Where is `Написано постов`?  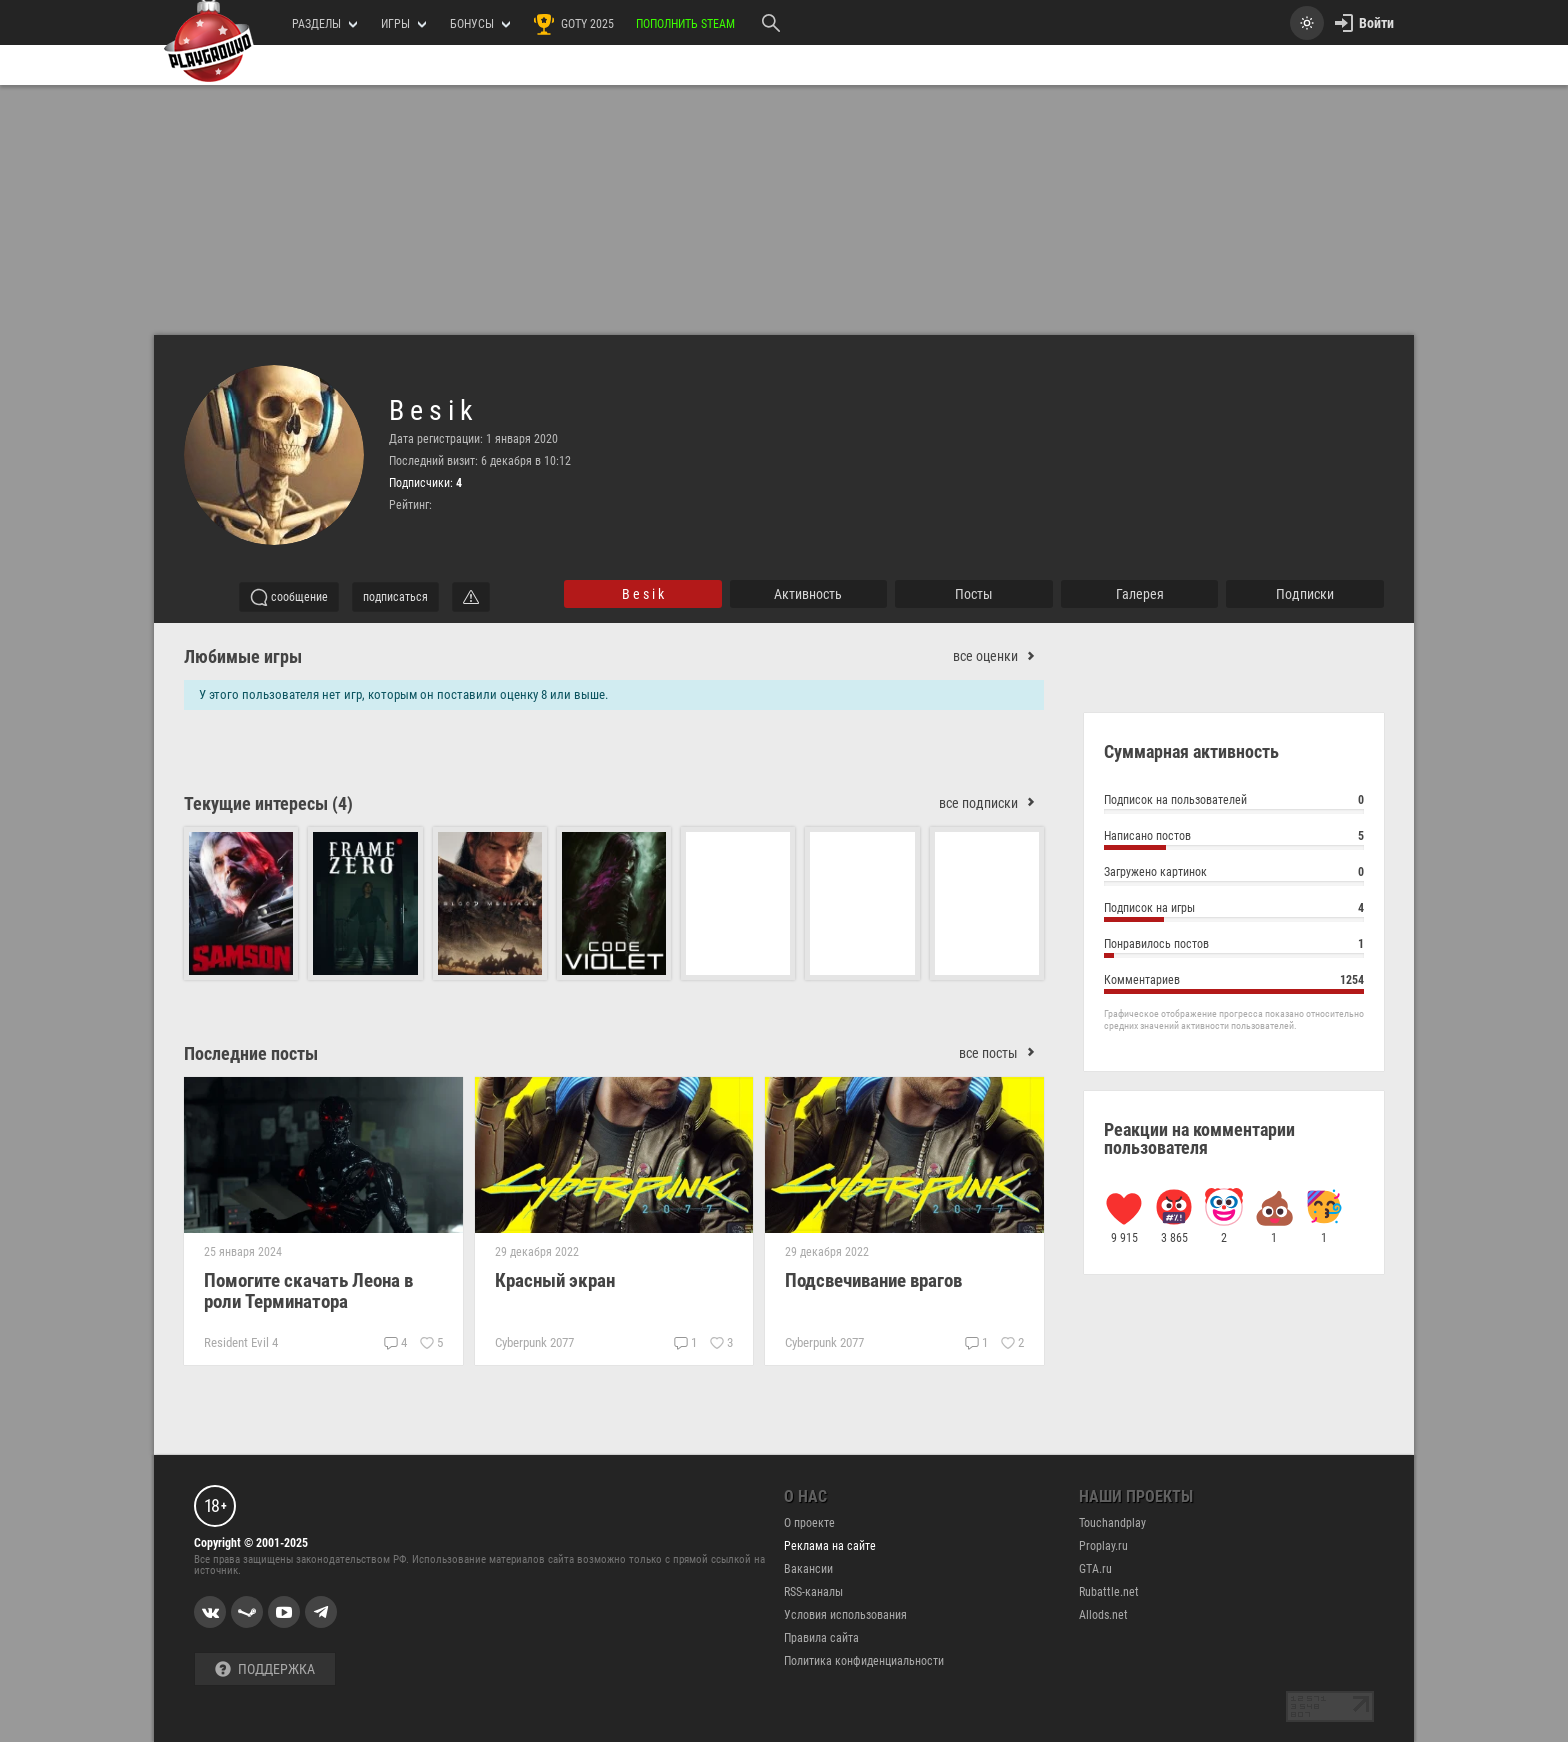
Написано постов is located at coordinates (1234, 838).